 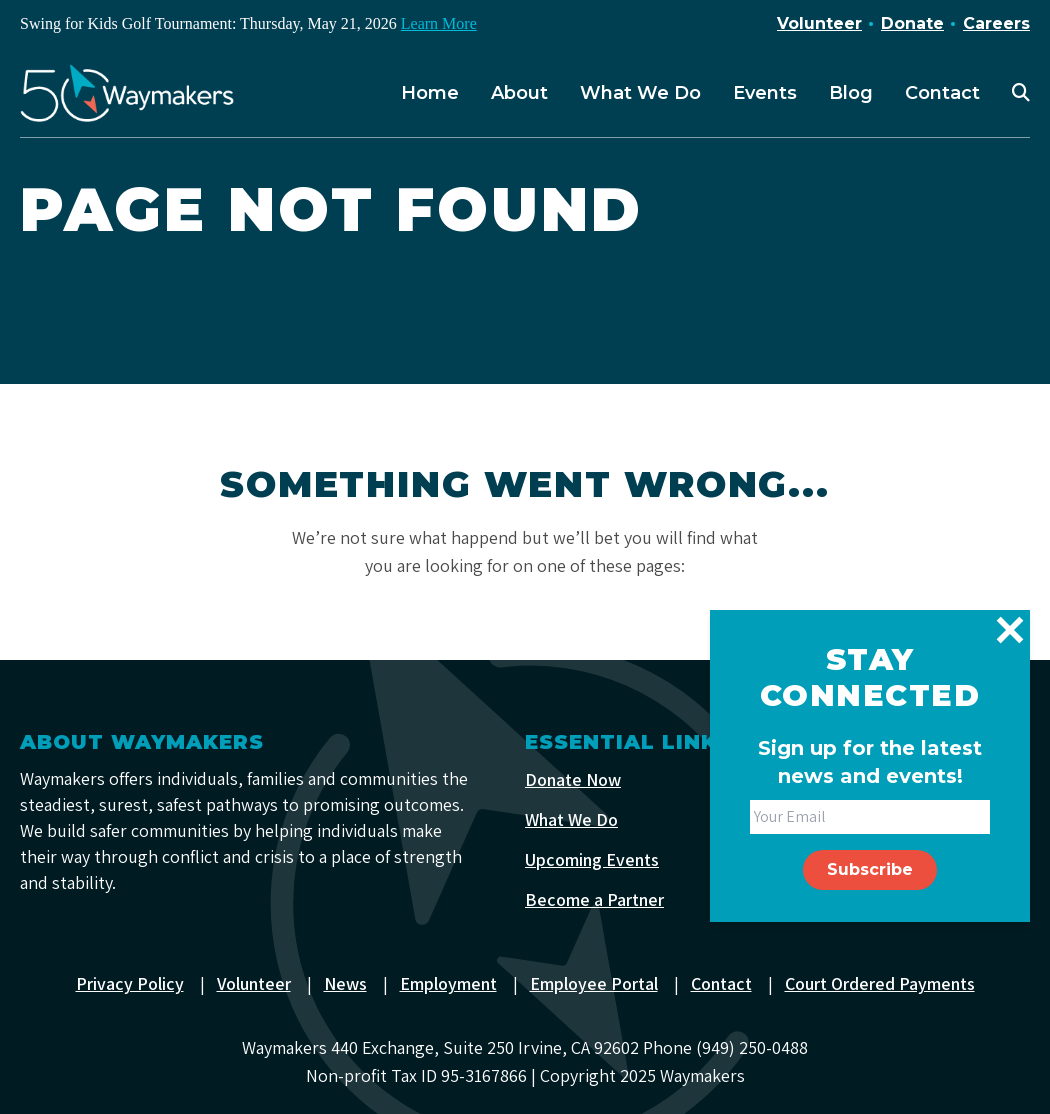 I want to click on Privacy Policy [menuitem], so click(x=130, y=983).